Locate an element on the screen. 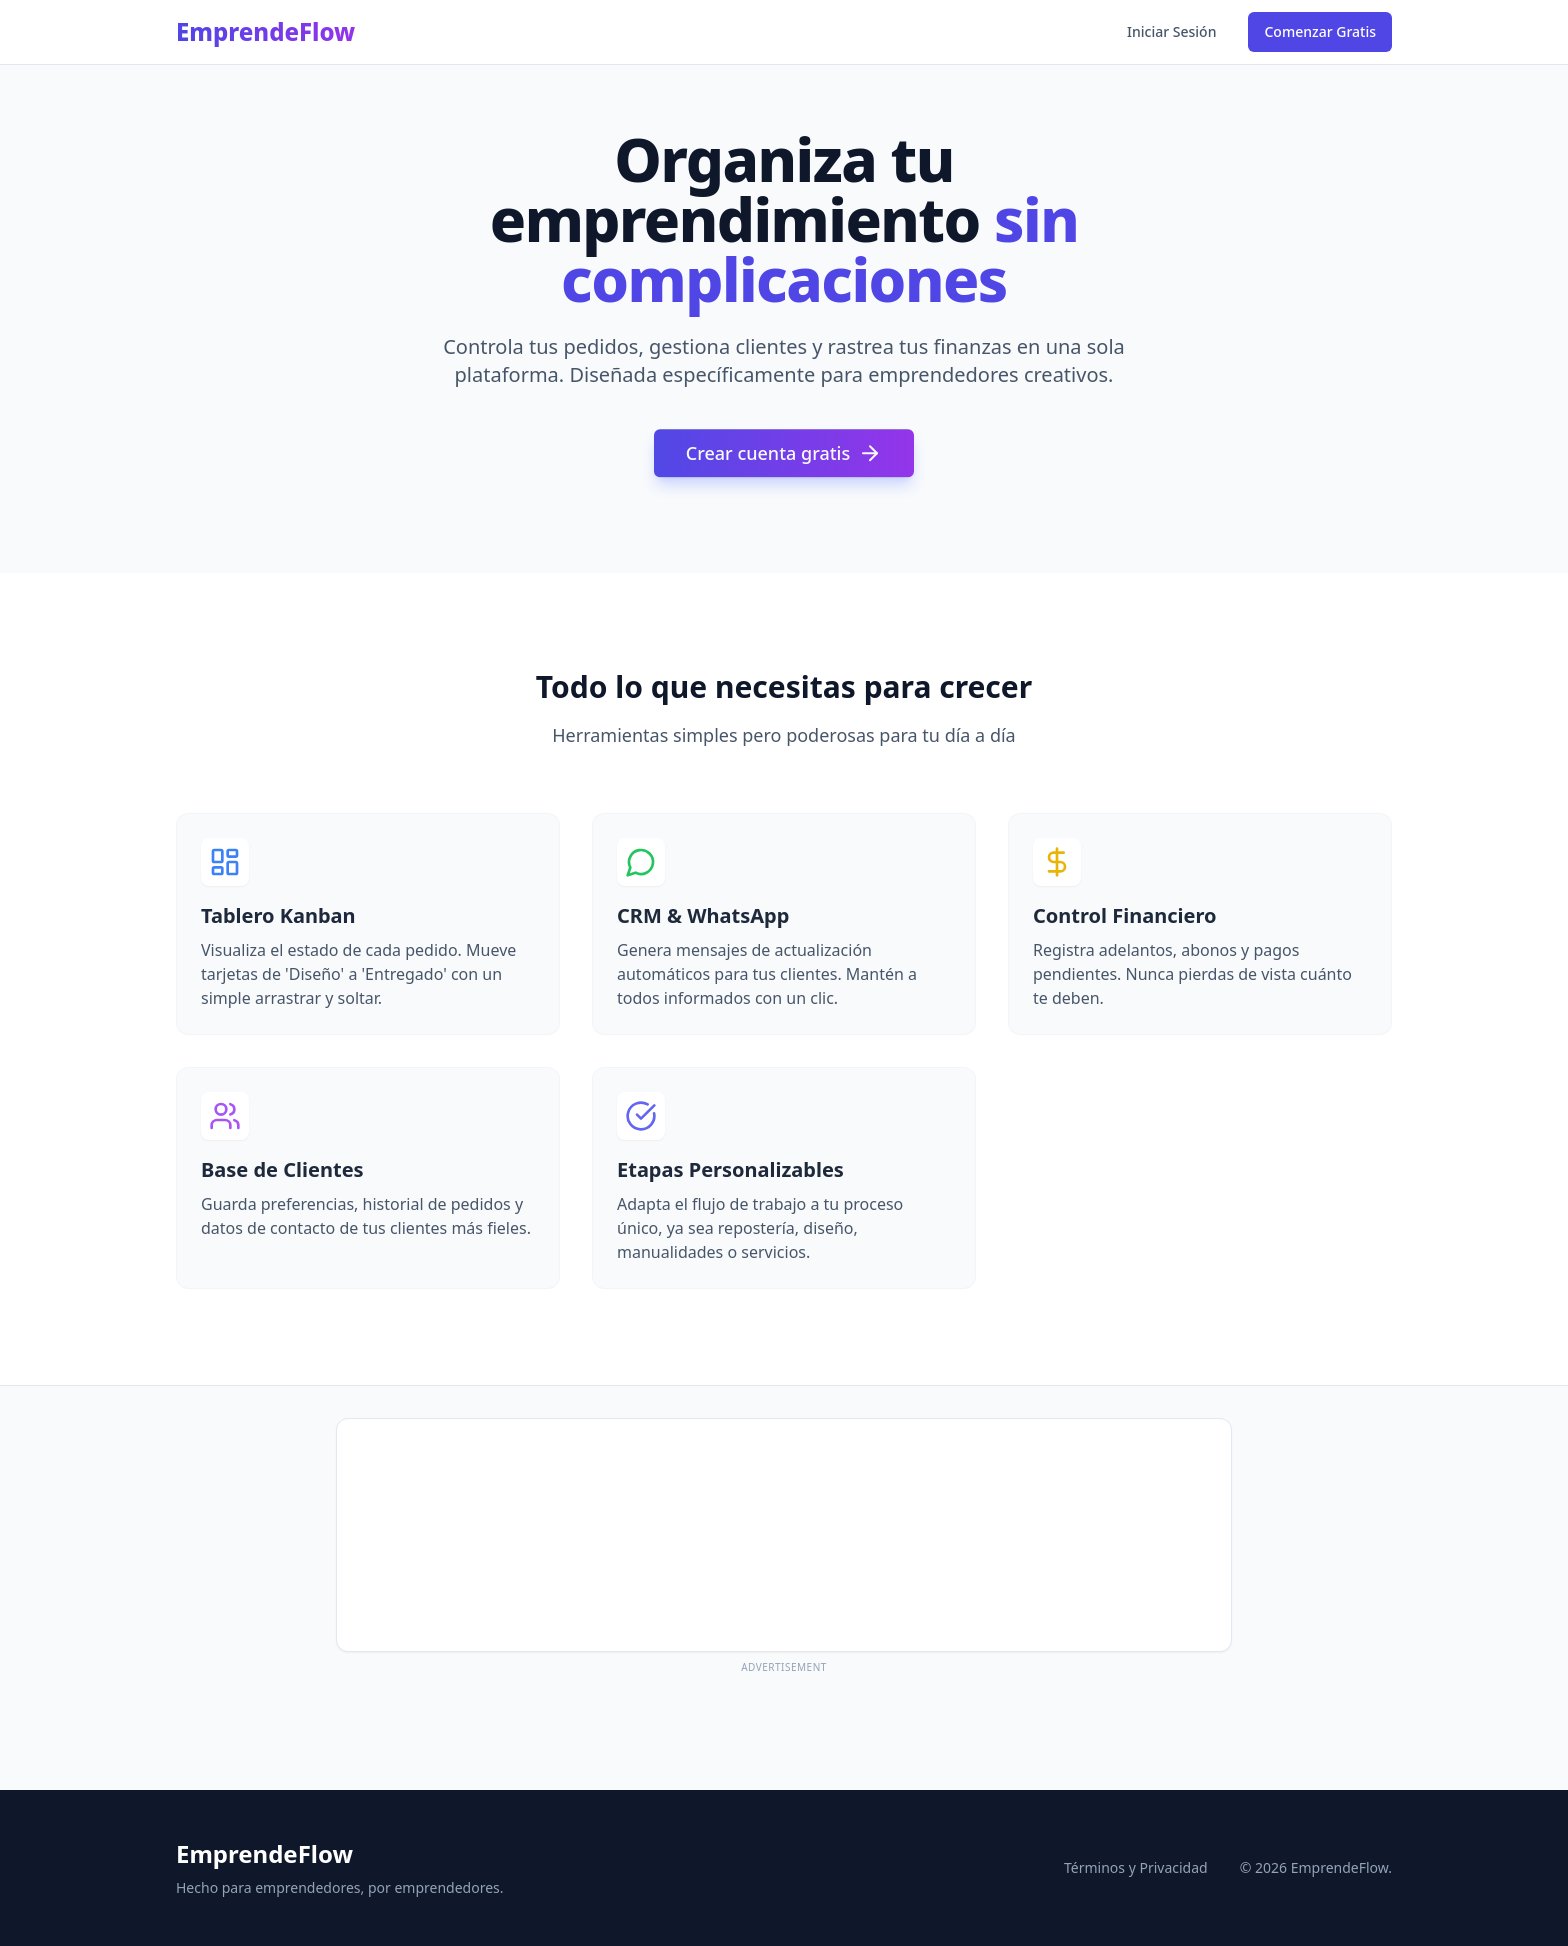 The height and width of the screenshot is (1946, 1568). Términos y Privacidad is located at coordinates (1136, 1867).